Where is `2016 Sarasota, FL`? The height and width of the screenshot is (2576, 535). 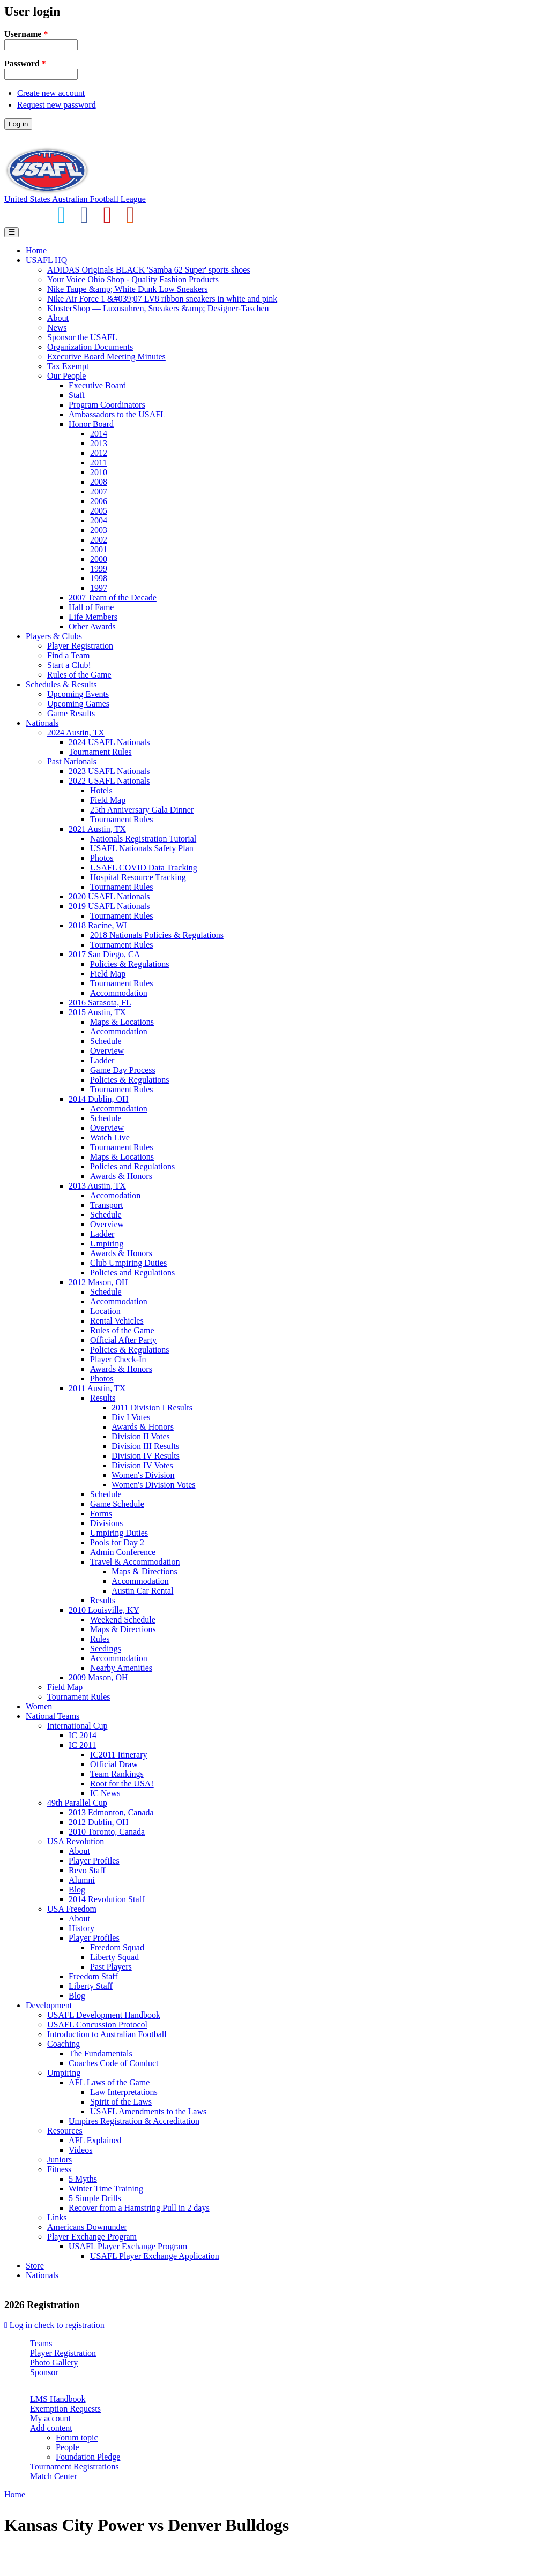 2016 Sarasota, FL is located at coordinates (100, 1002).